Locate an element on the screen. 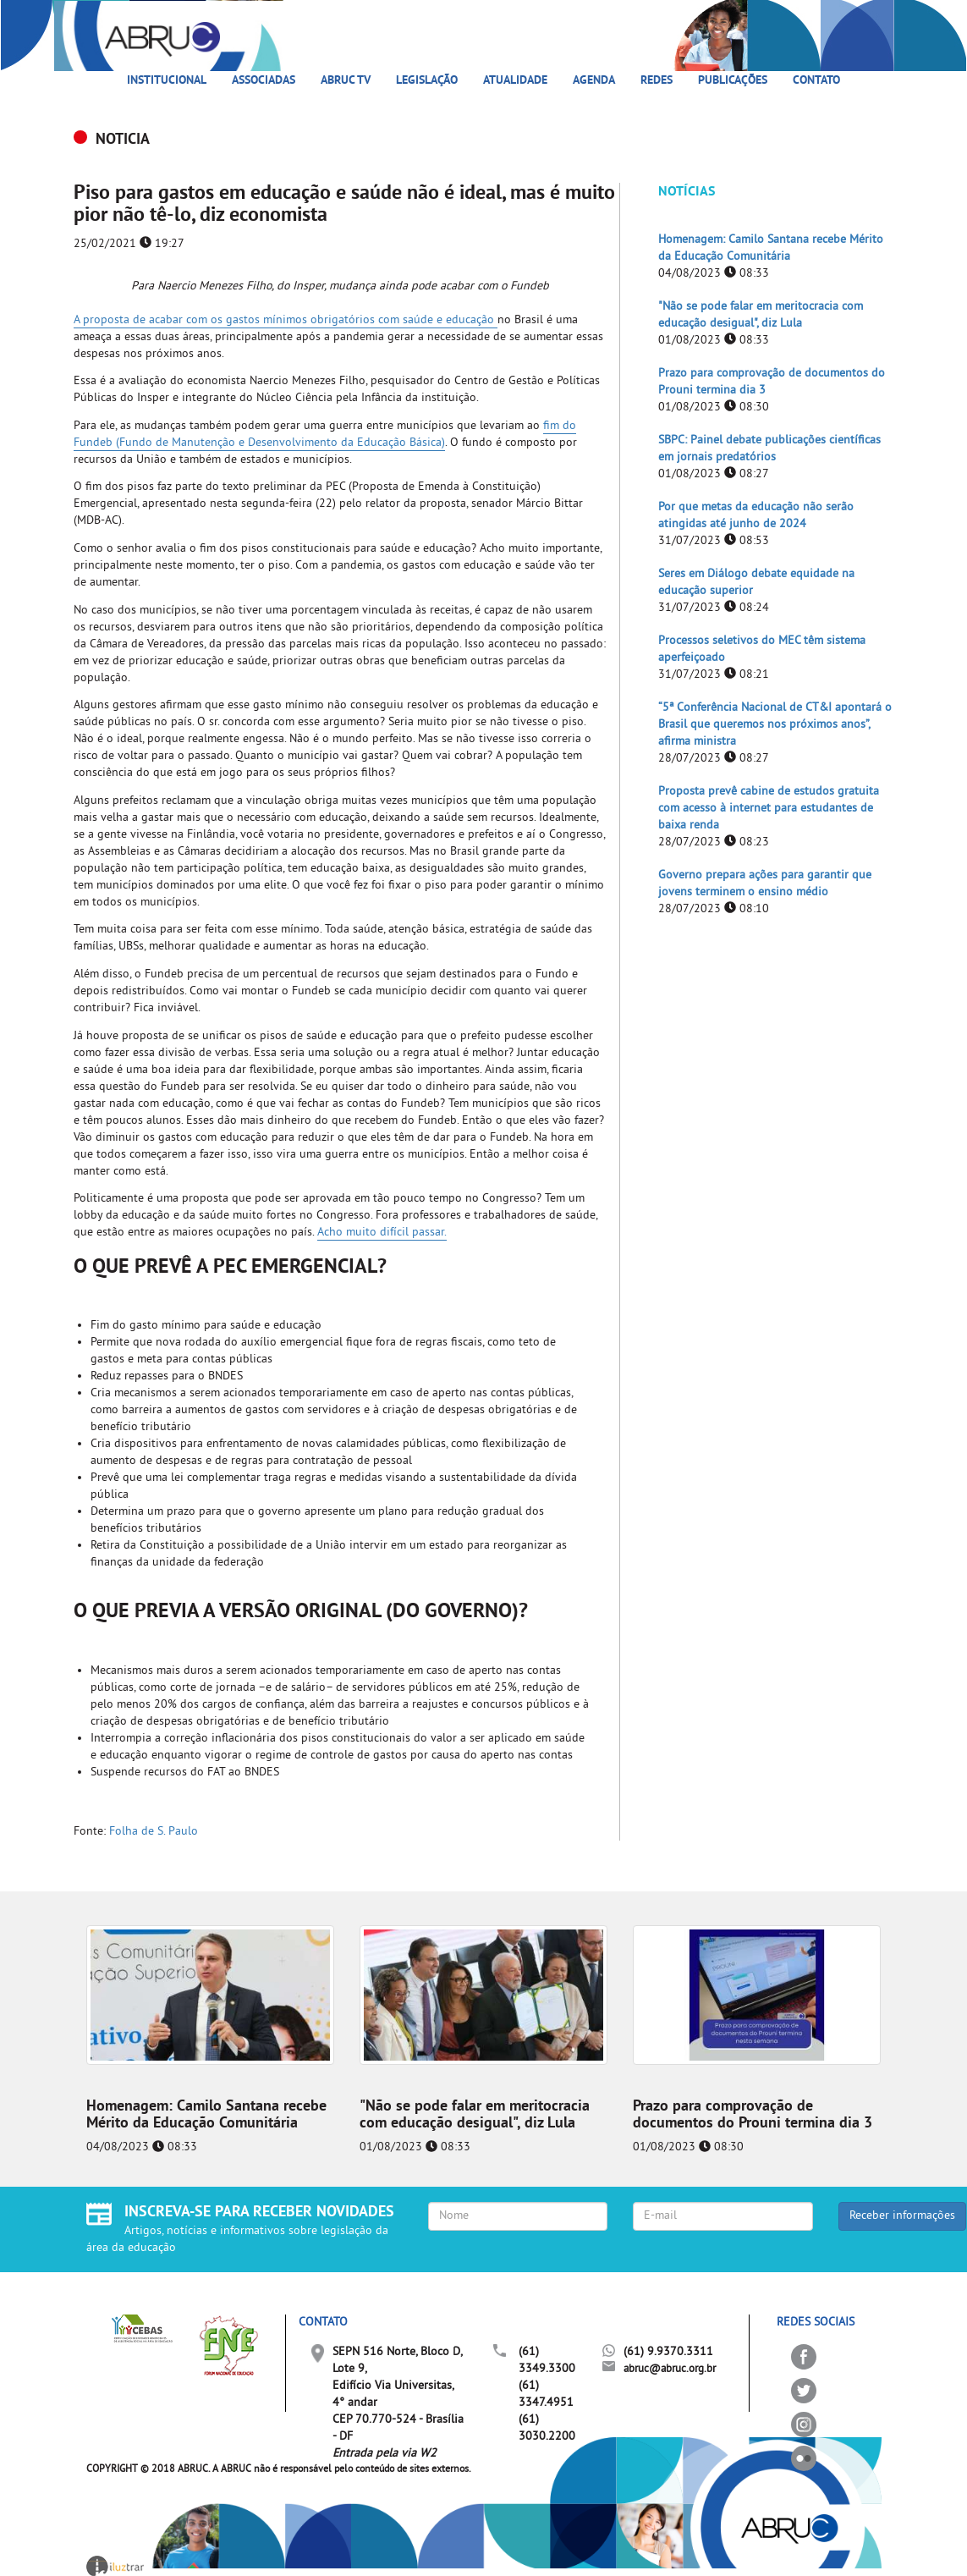 Image resolution: width=967 pixels, height=2576 pixels. Acho muito difícil passar. is located at coordinates (382, 1232).